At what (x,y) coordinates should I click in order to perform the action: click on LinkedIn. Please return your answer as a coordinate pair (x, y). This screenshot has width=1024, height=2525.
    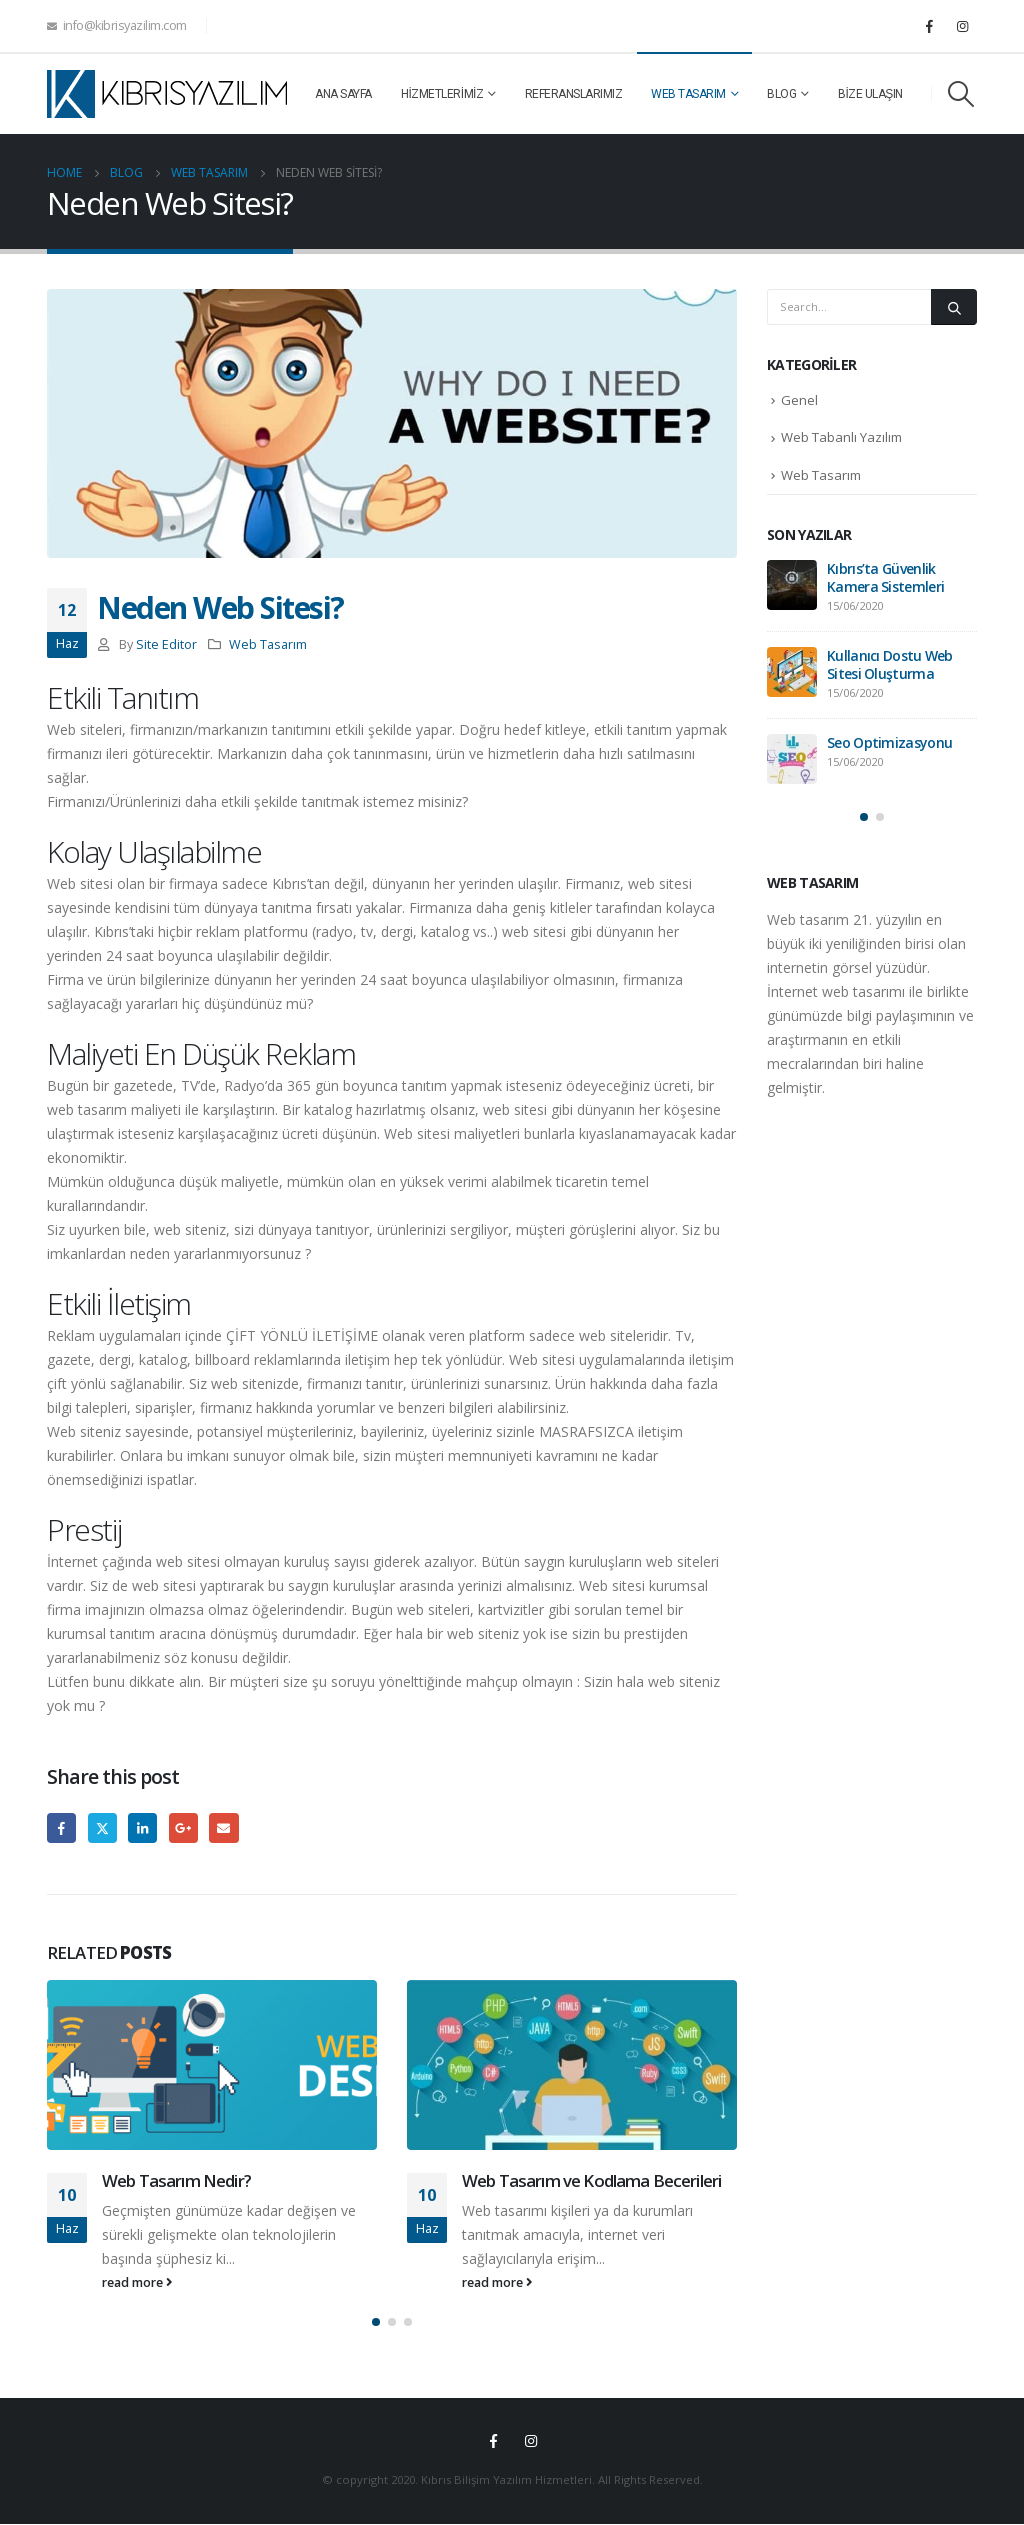
    Looking at the image, I should click on (142, 1827).